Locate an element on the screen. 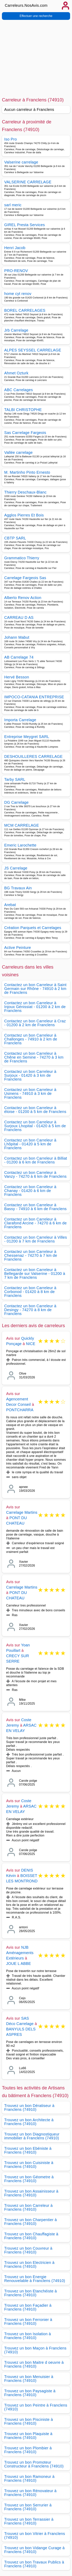 This screenshot has width=72, height=2576. CBTP SARL is located at coordinates (15, 538).